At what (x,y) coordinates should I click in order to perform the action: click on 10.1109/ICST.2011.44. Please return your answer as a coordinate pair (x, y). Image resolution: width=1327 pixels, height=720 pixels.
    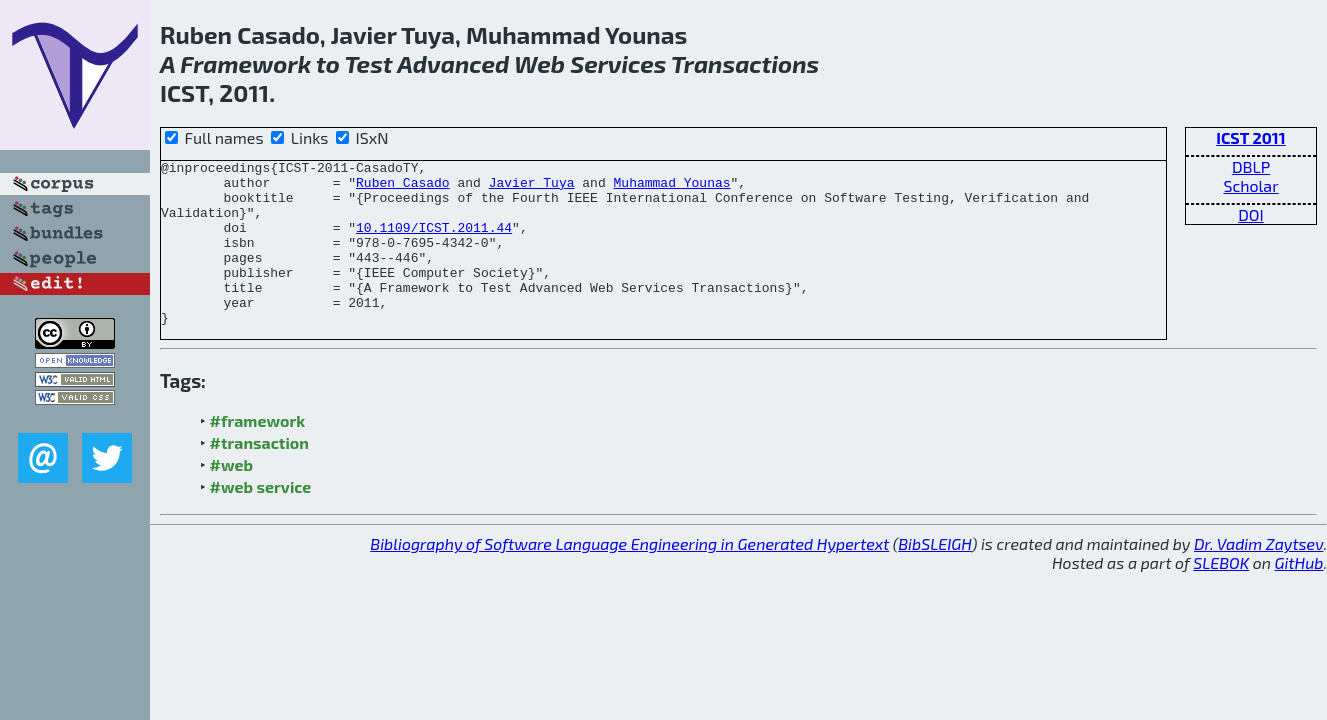
    Looking at the image, I should click on (434, 242).